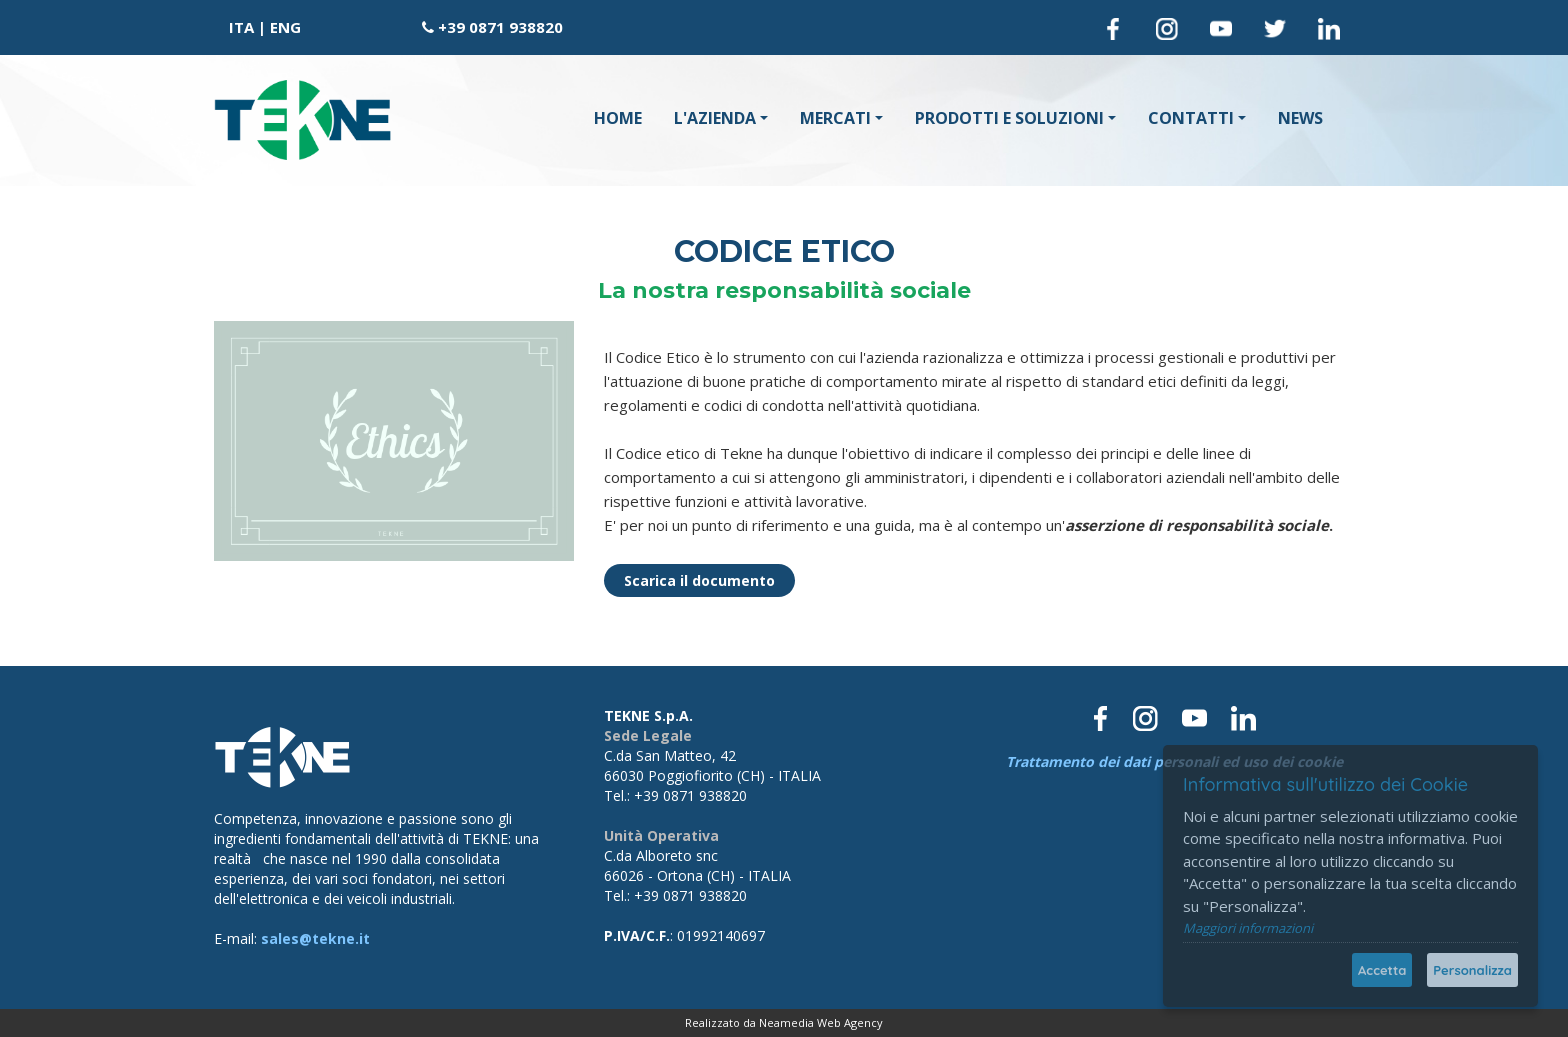 The image size is (1568, 1037). I want to click on +39 0871 938820, so click(500, 27).